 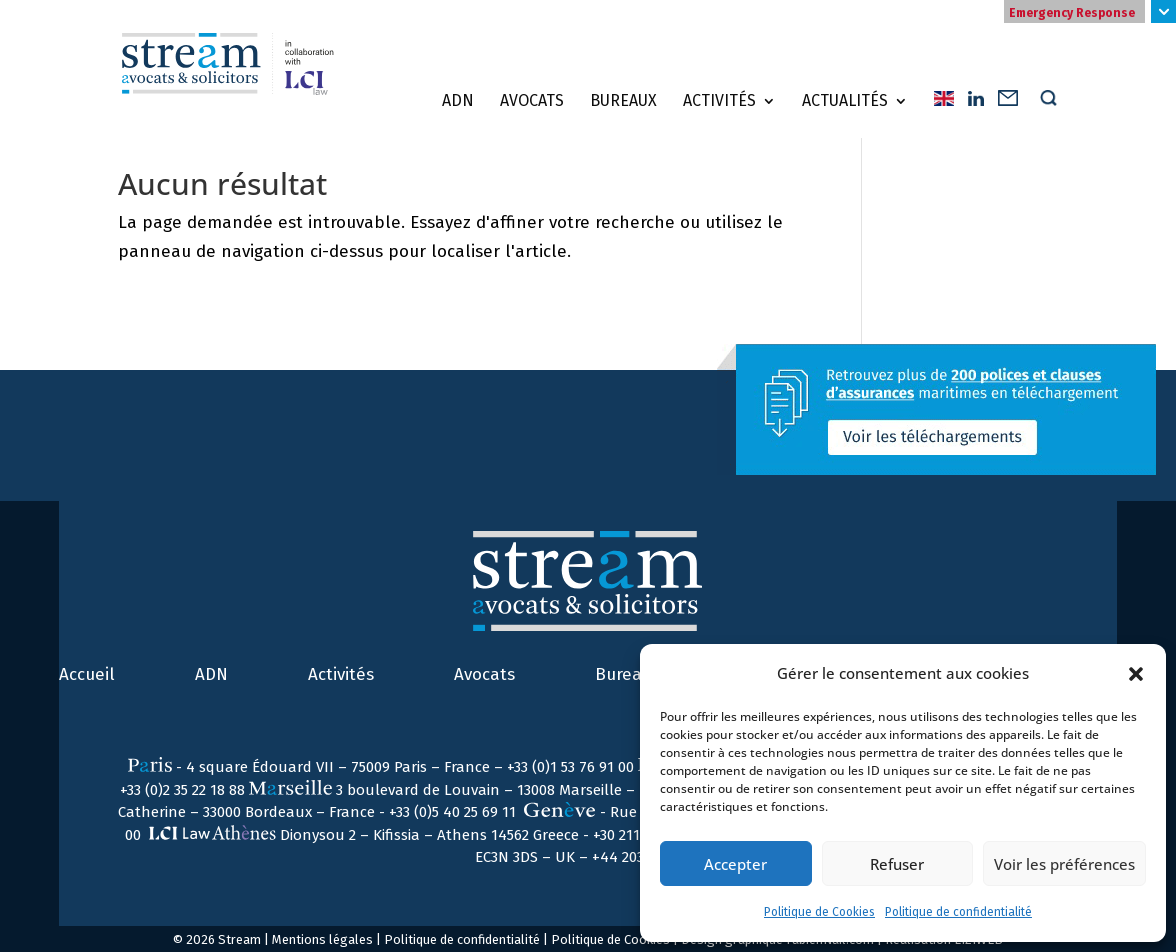 What do you see at coordinates (322, 939) in the screenshot?
I see `Mentions légales` at bounding box center [322, 939].